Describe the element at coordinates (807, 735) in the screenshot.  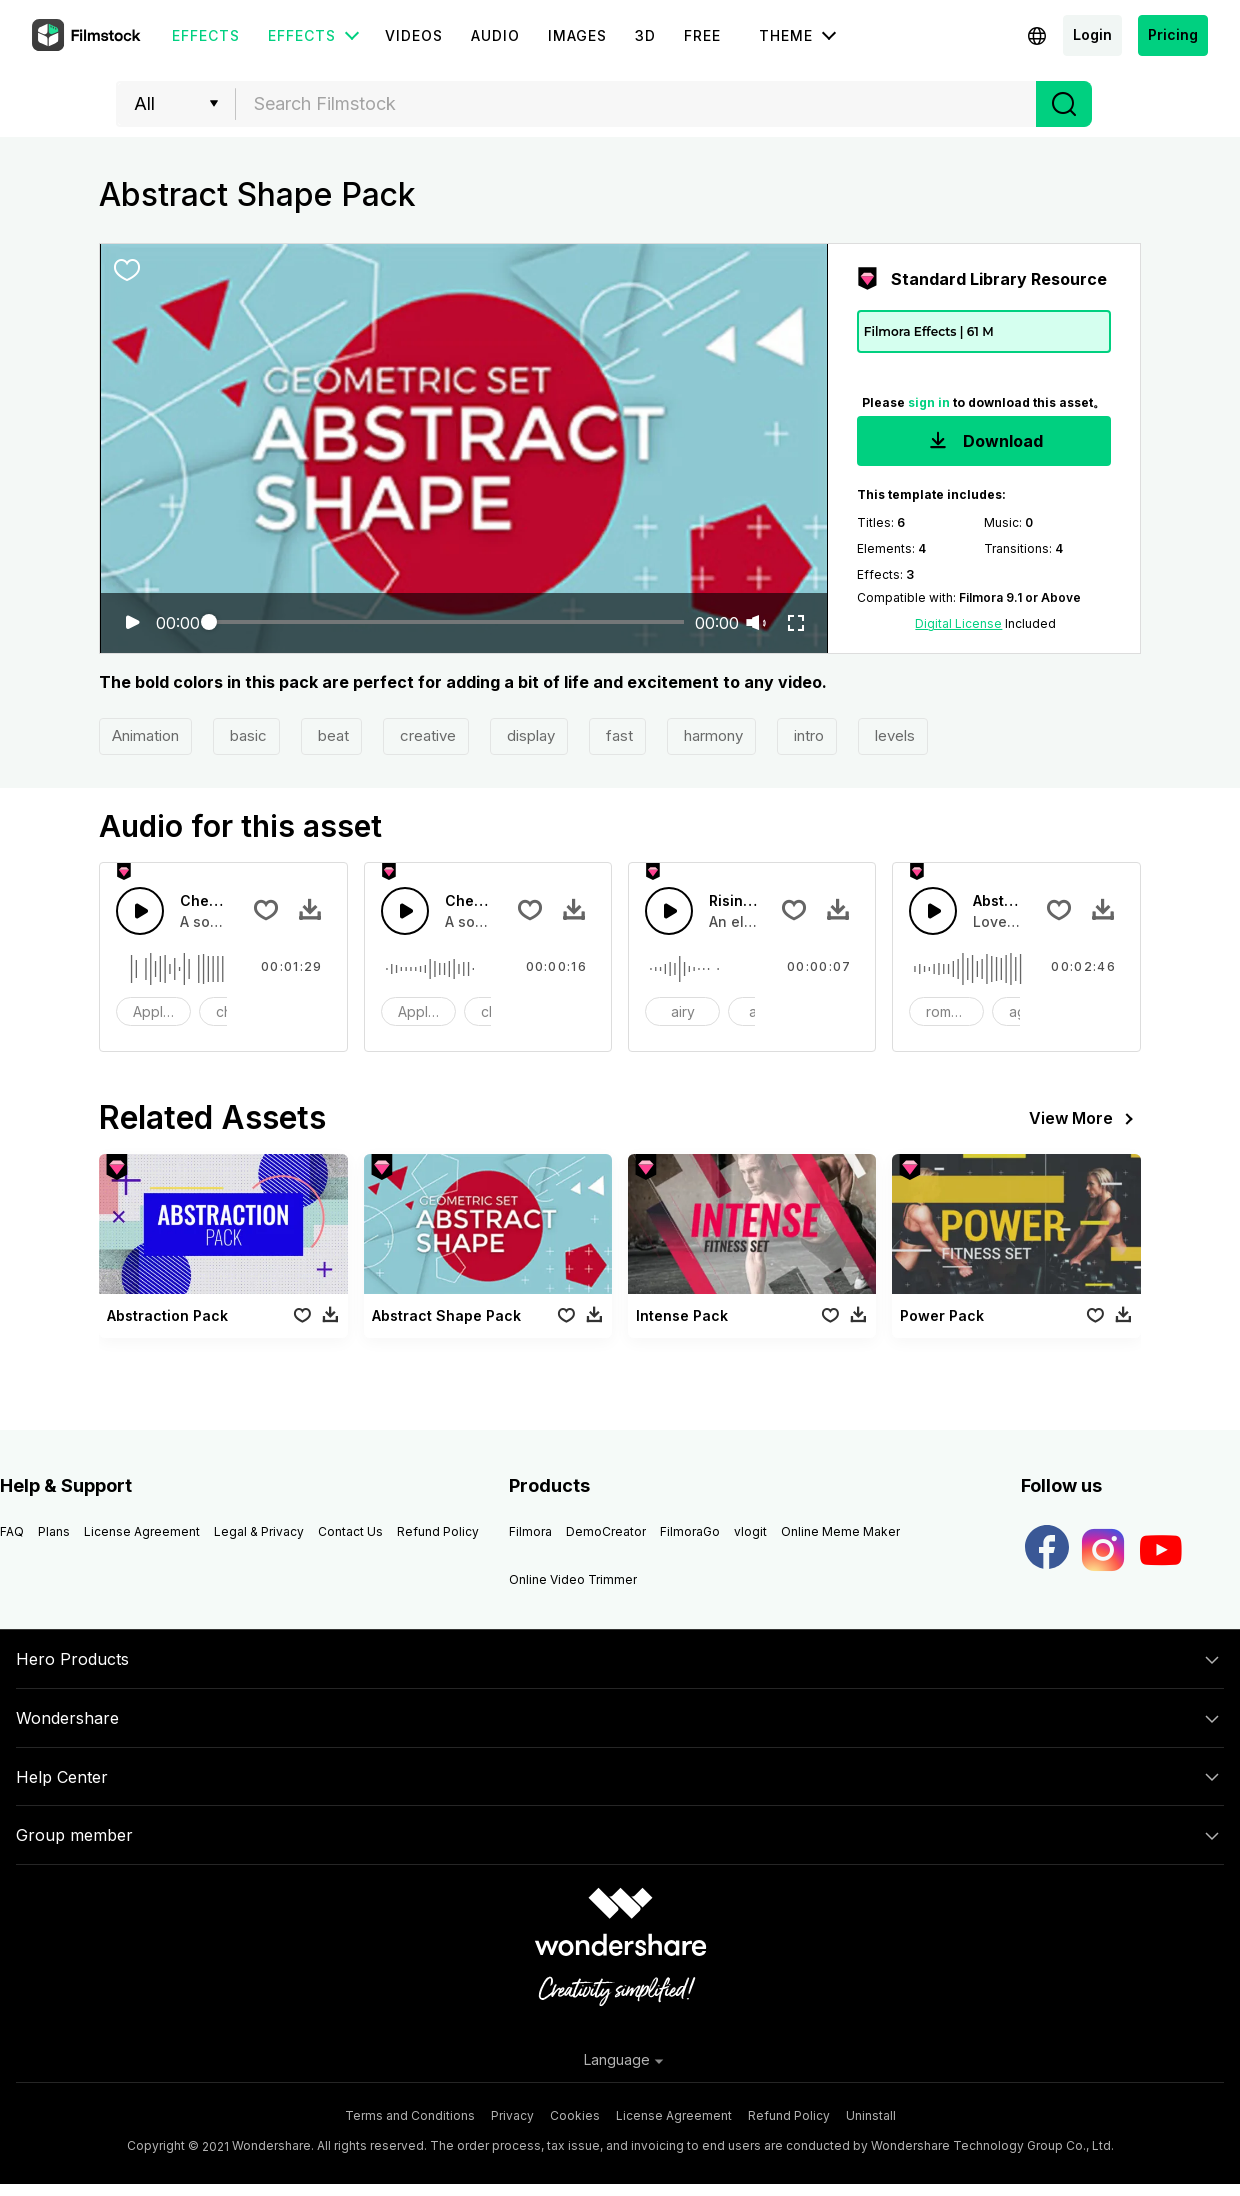
I see `intro` at that location.